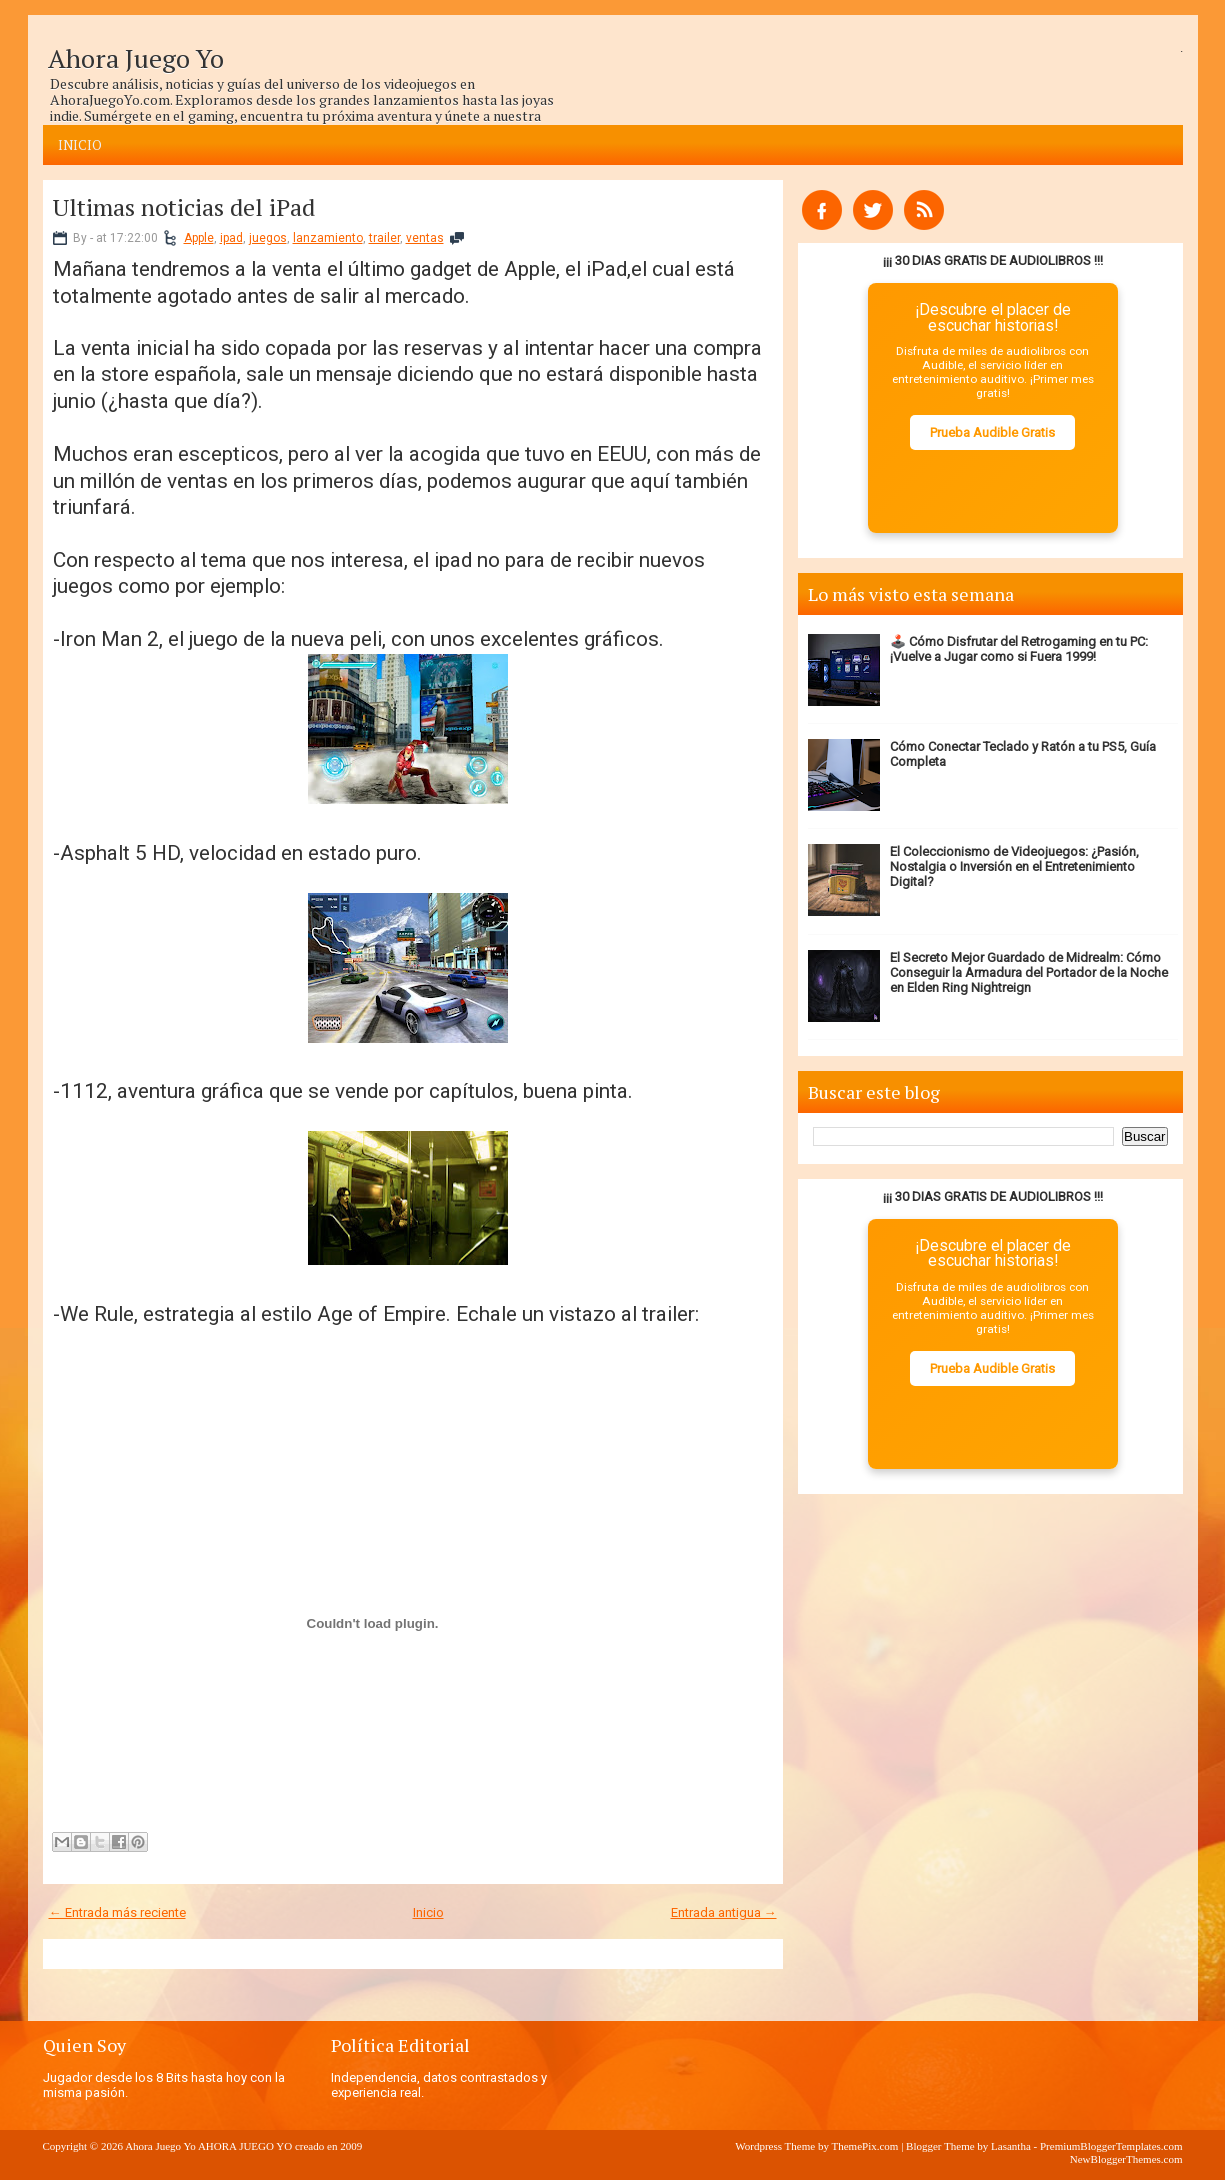 The image size is (1225, 2180). I want to click on juegos, so click(268, 238).